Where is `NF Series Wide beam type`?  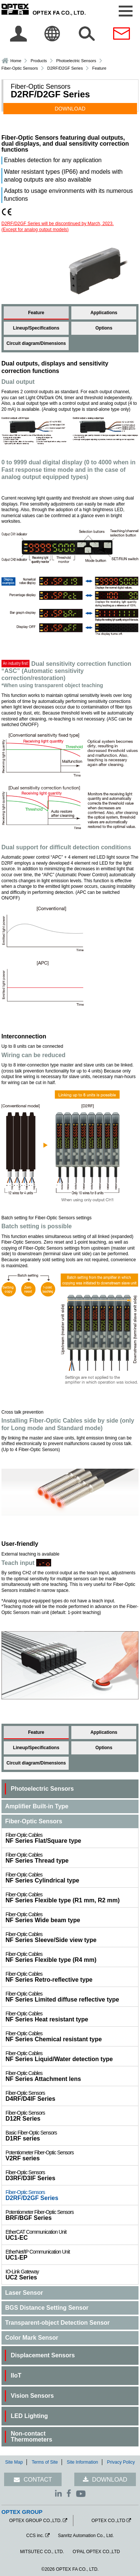 NF Series Wide beam type is located at coordinates (72, 1917).